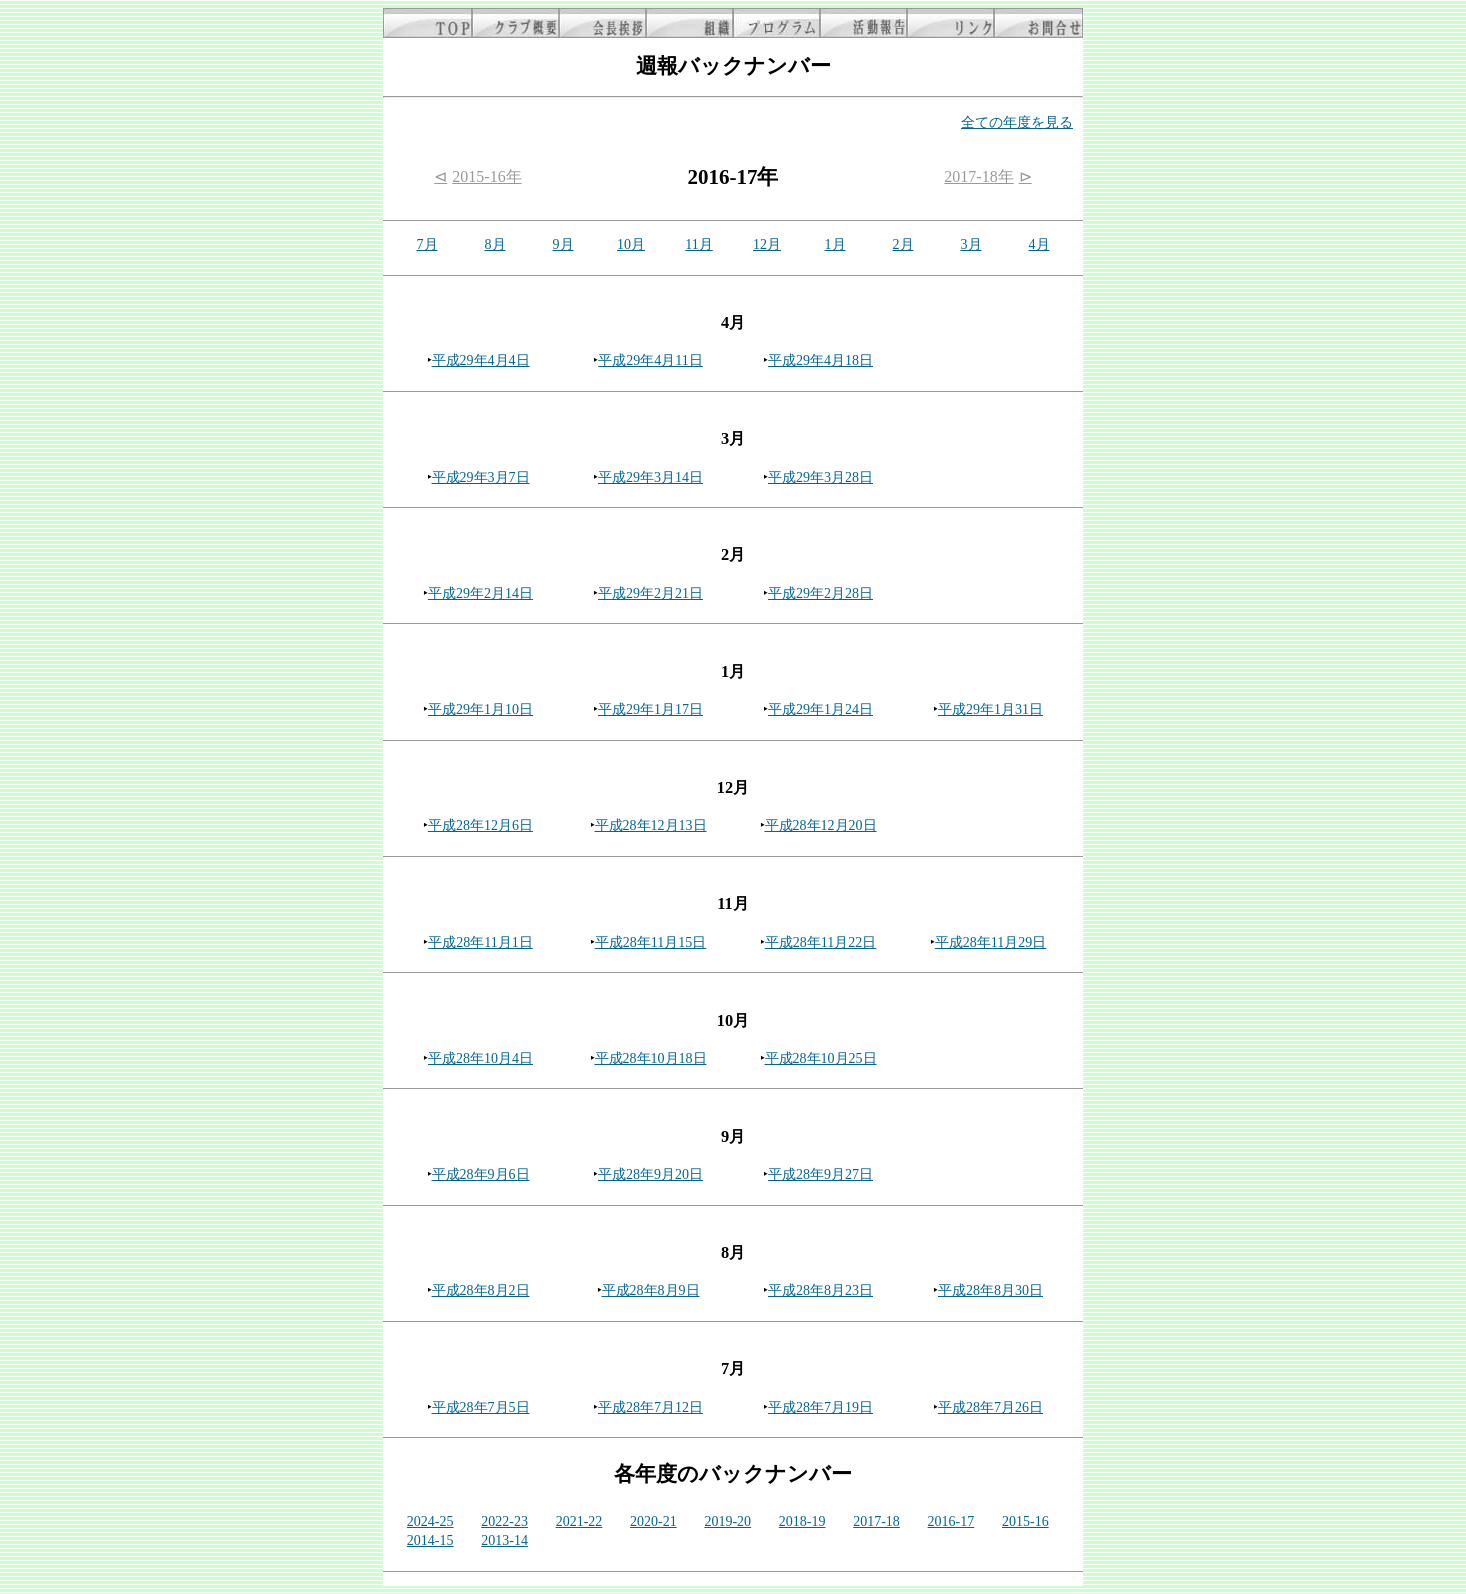 This screenshot has height=1594, width=1466. I want to click on 2020-21, so click(653, 1521).